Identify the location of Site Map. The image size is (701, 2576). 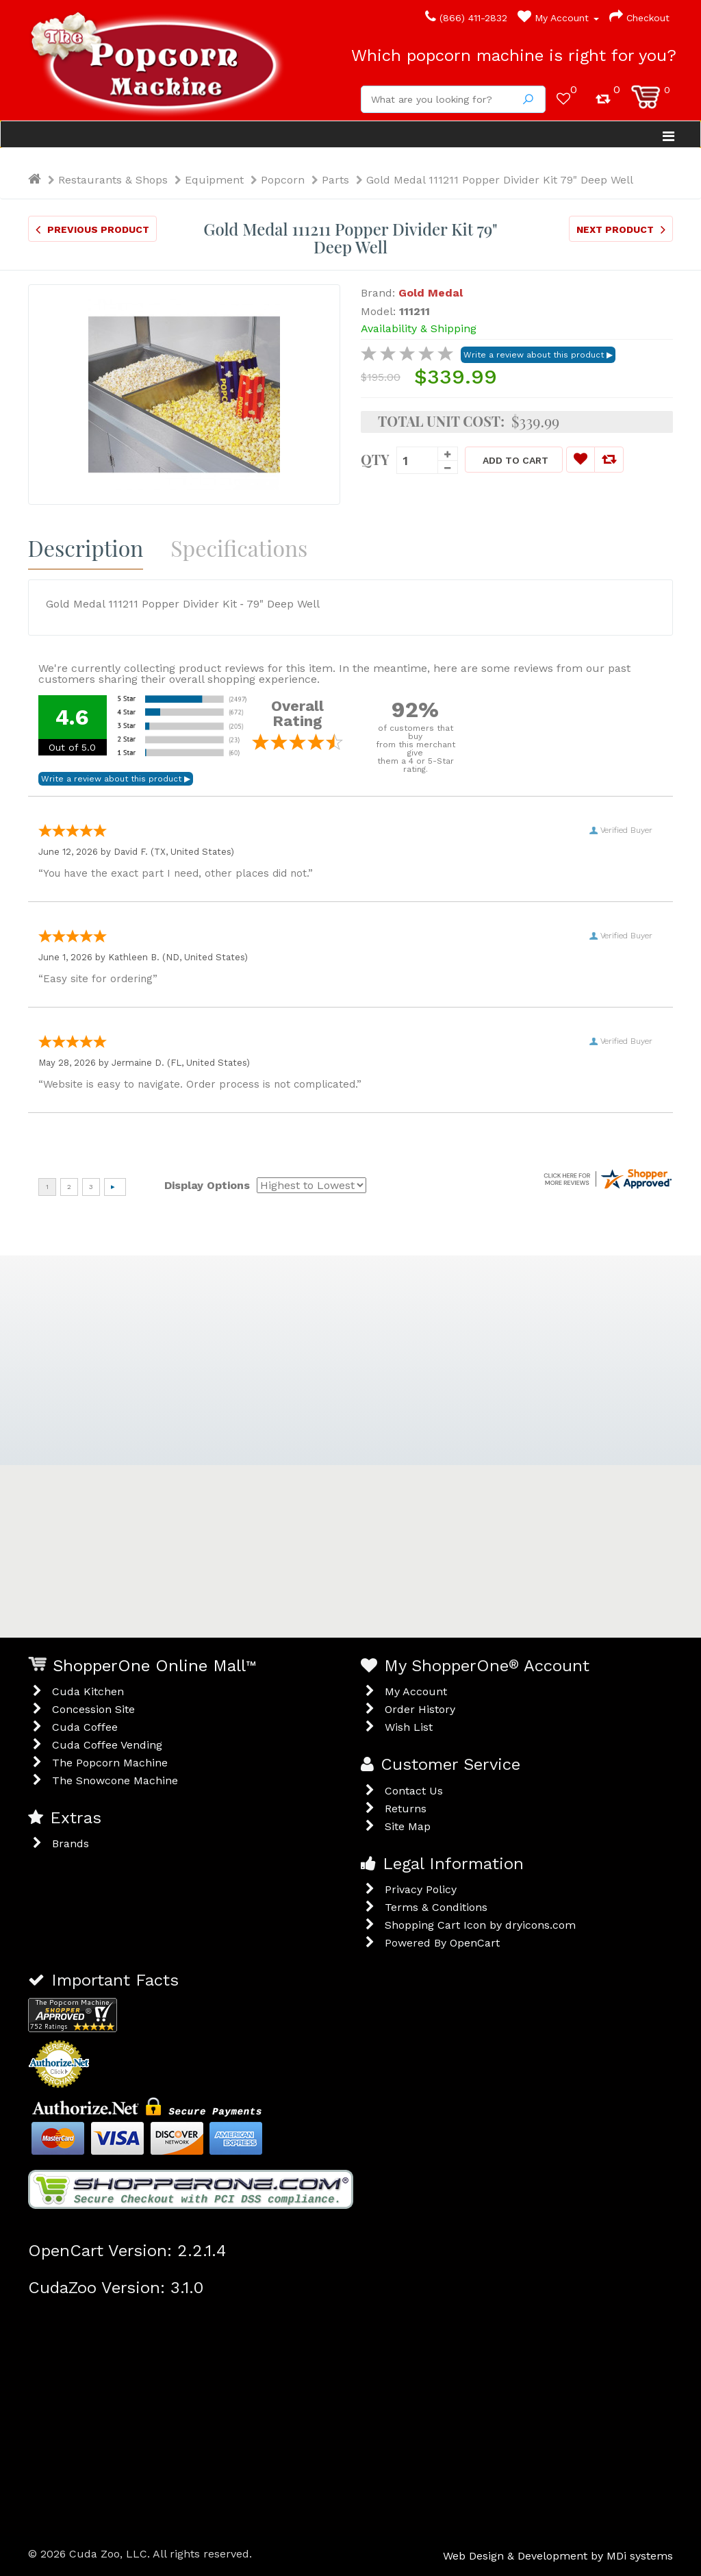
(408, 1826).